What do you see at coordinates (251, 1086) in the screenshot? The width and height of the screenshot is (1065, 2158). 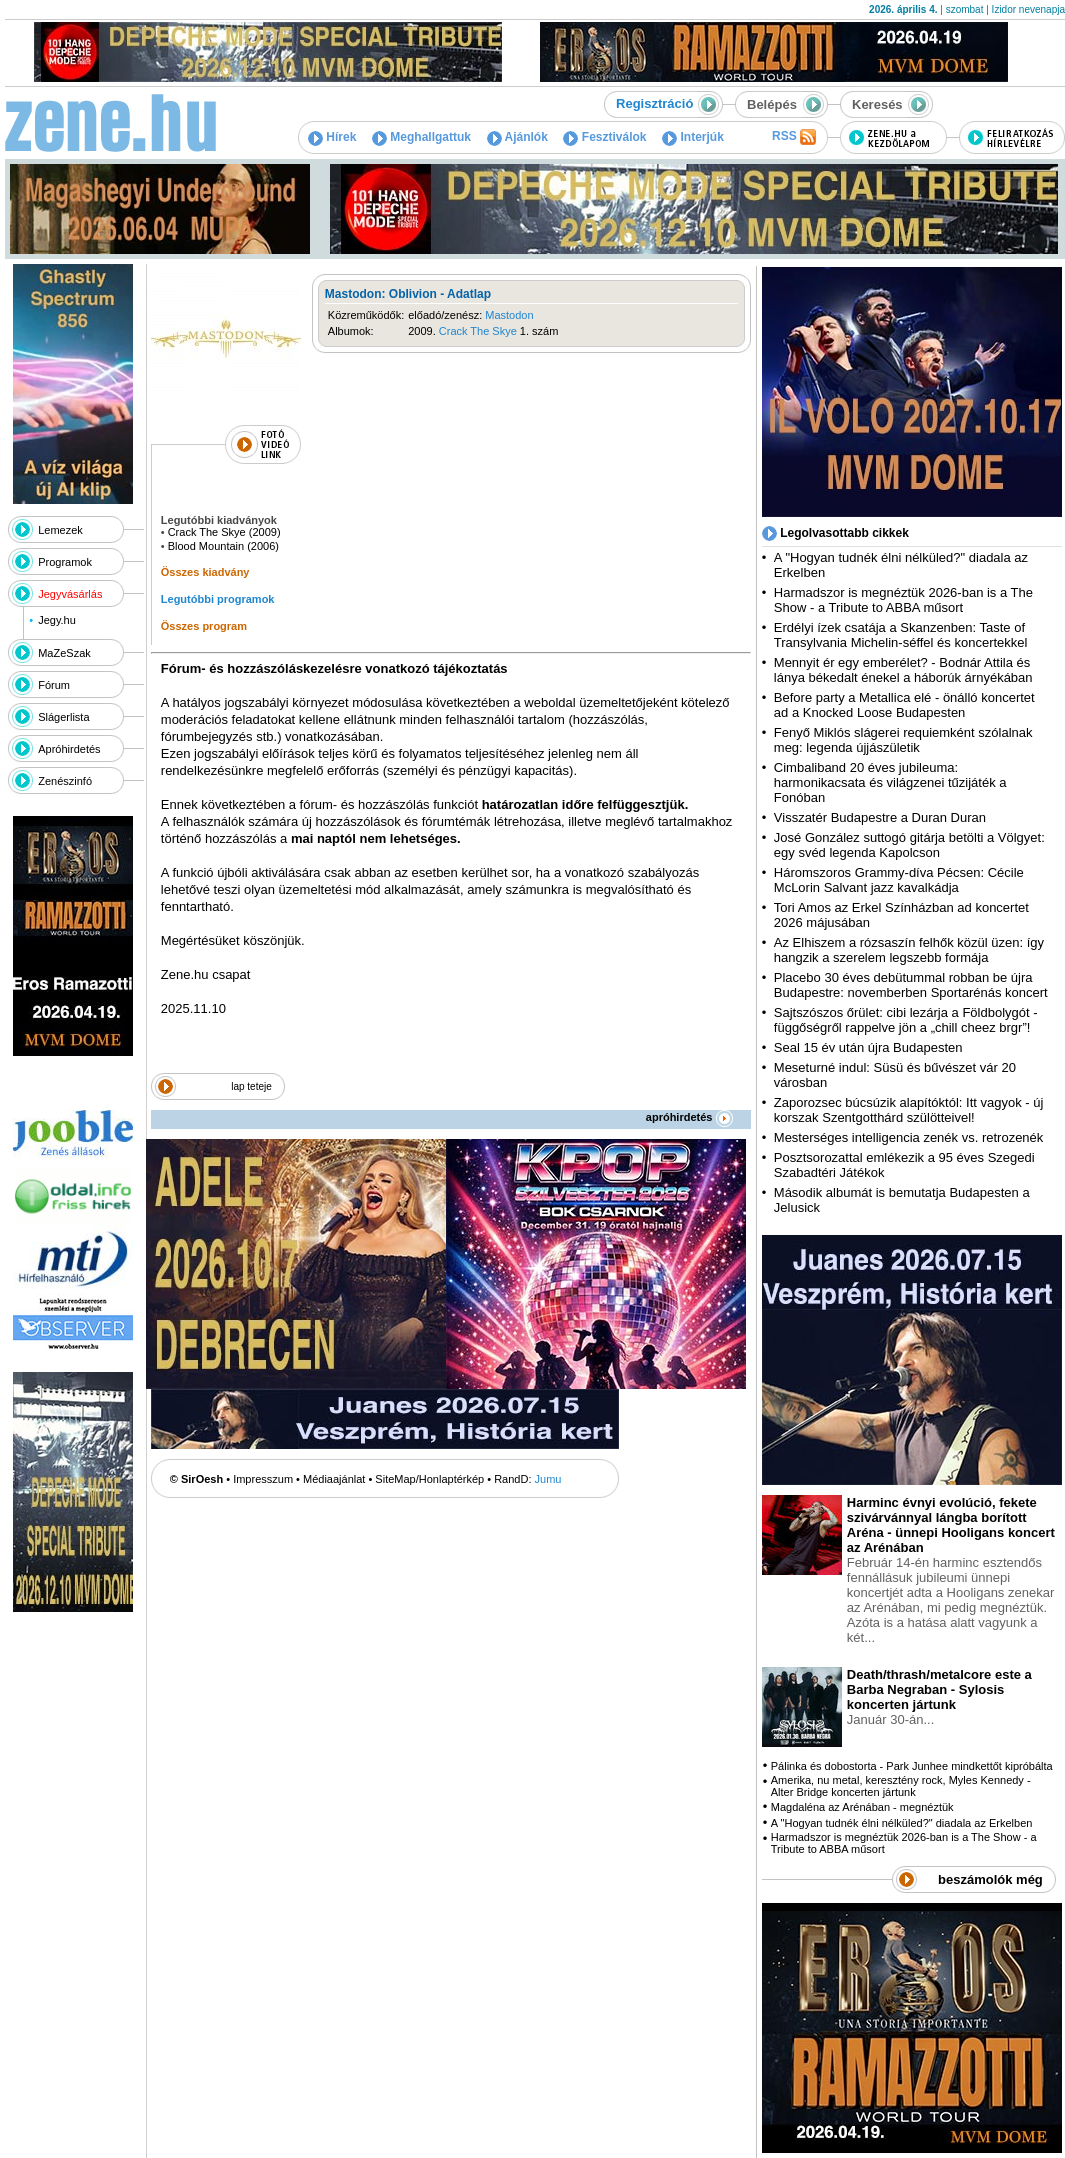 I see `lap teteje` at bounding box center [251, 1086].